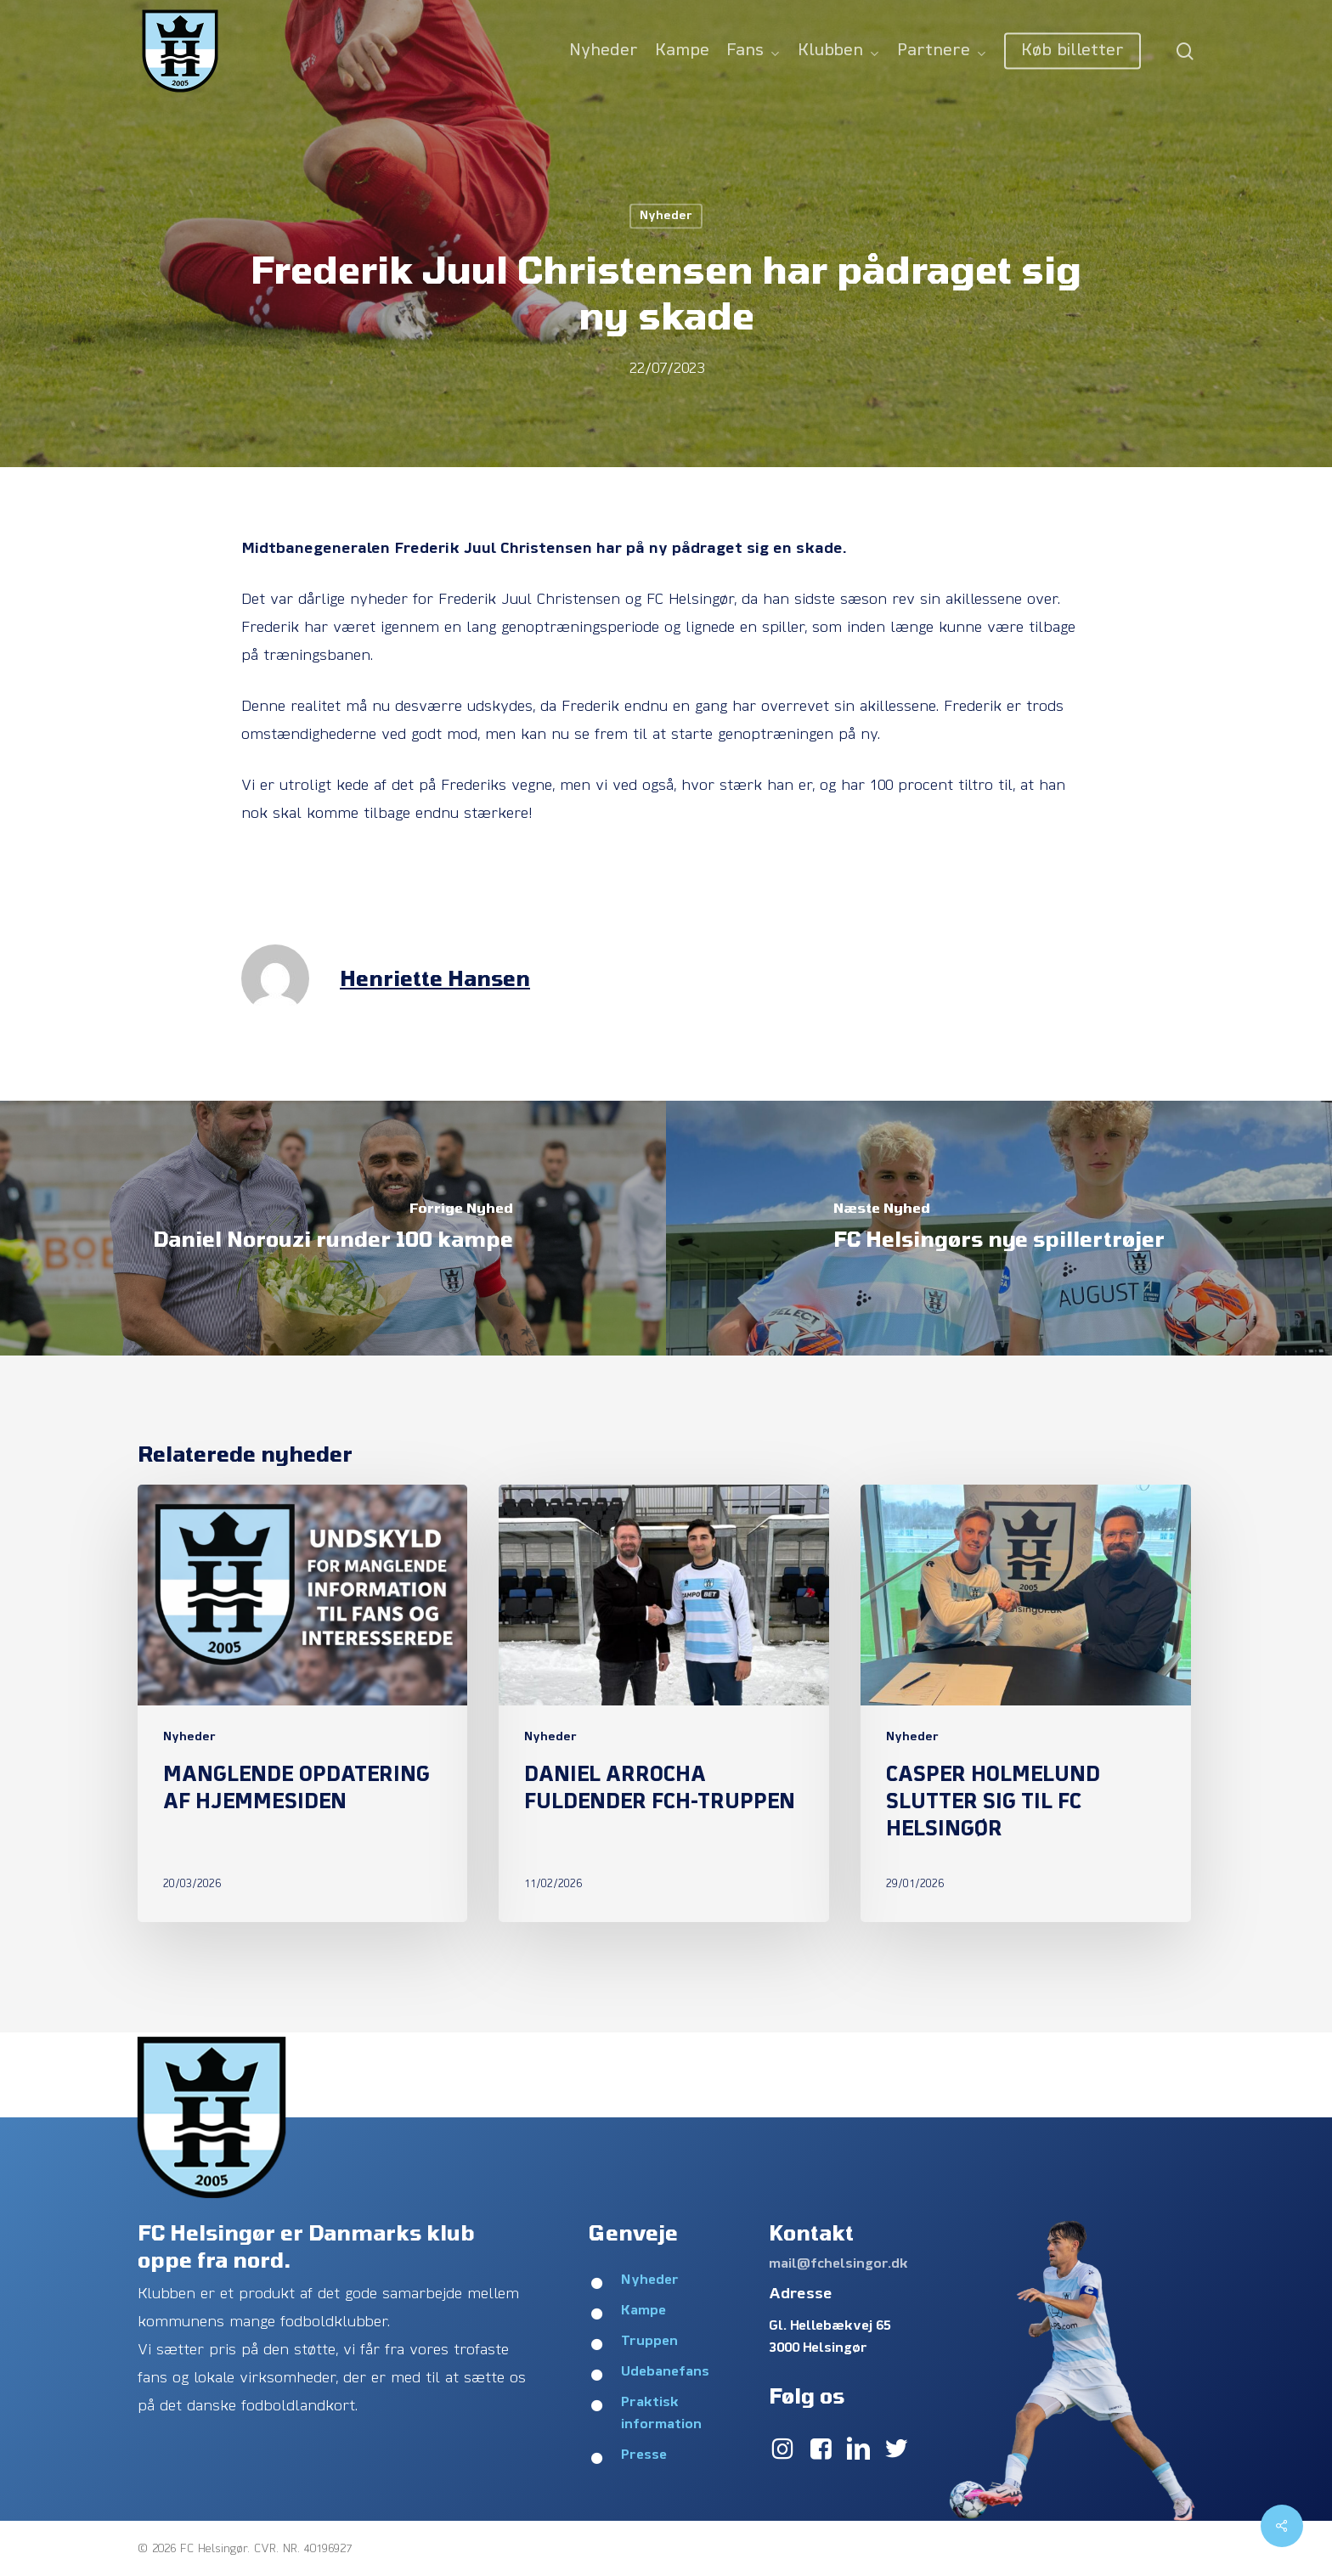 The width and height of the screenshot is (1332, 2576). I want to click on Henriette Hansen, so click(435, 978).